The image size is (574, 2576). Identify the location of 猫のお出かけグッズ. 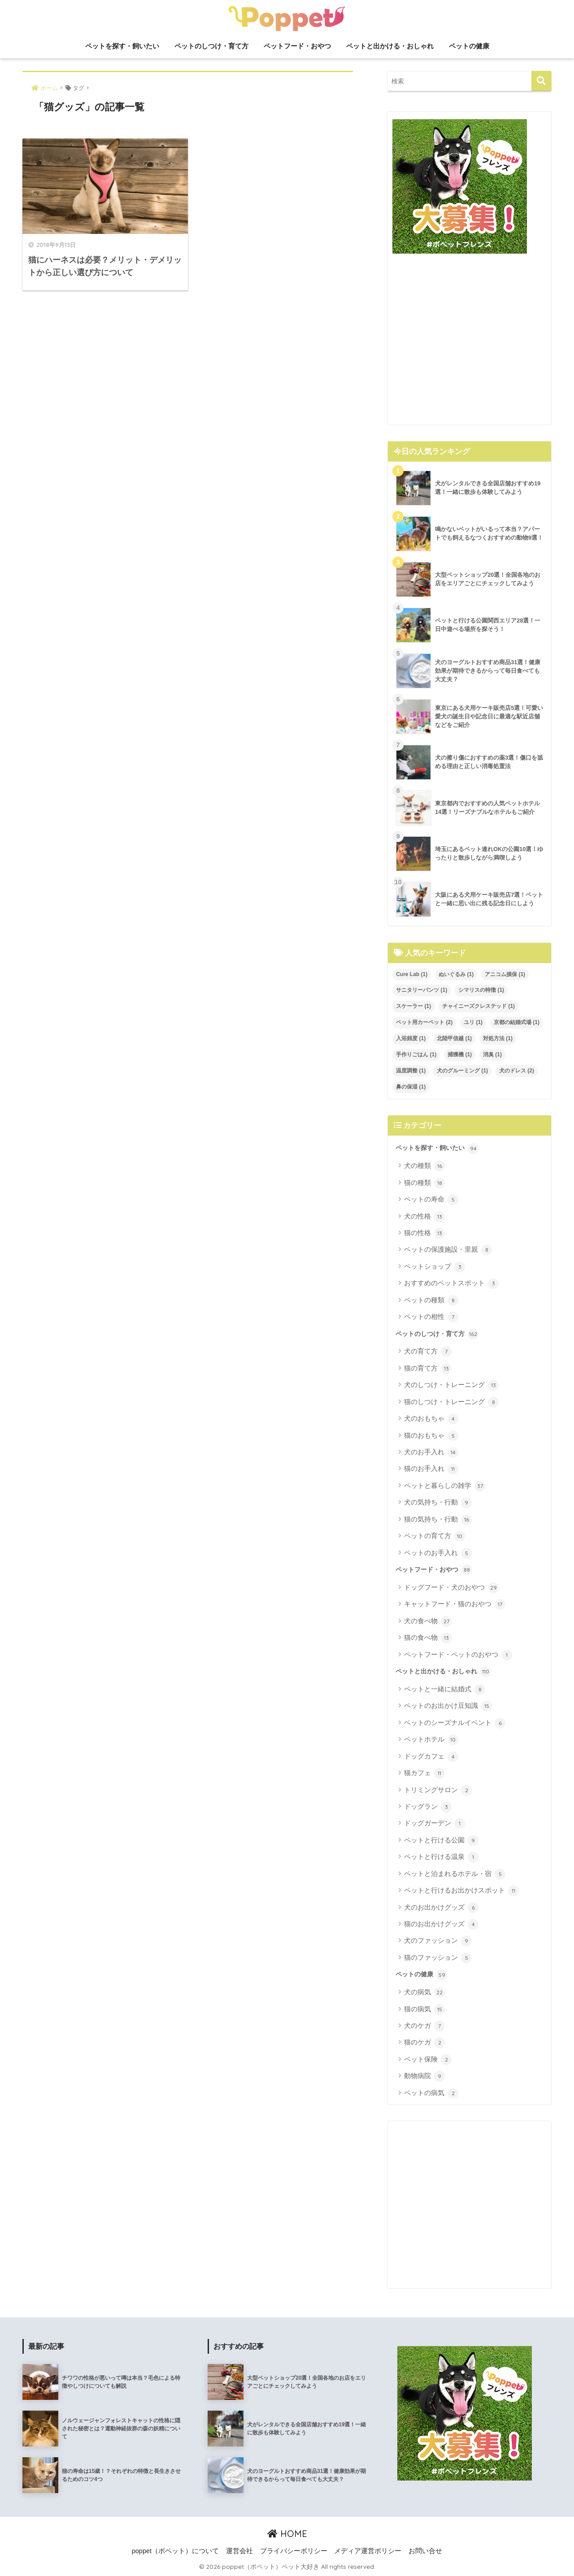
(441, 1924).